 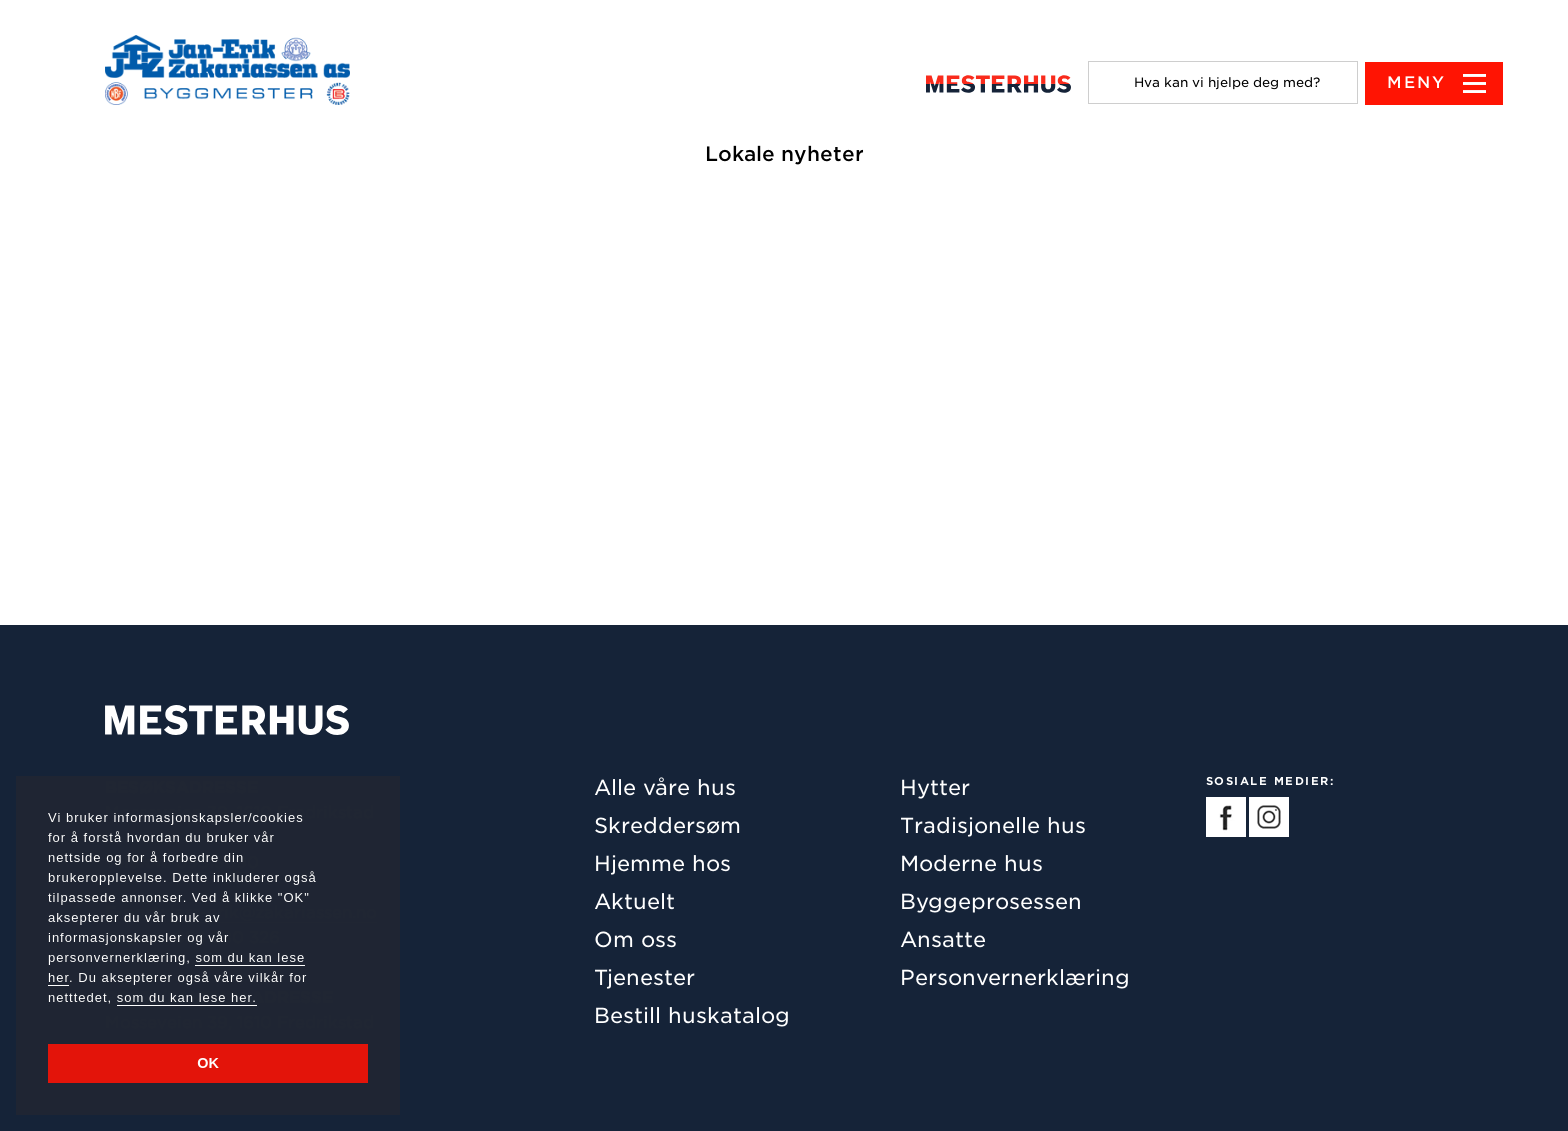 What do you see at coordinates (993, 825) in the screenshot?
I see `Tradisjonelle hus` at bounding box center [993, 825].